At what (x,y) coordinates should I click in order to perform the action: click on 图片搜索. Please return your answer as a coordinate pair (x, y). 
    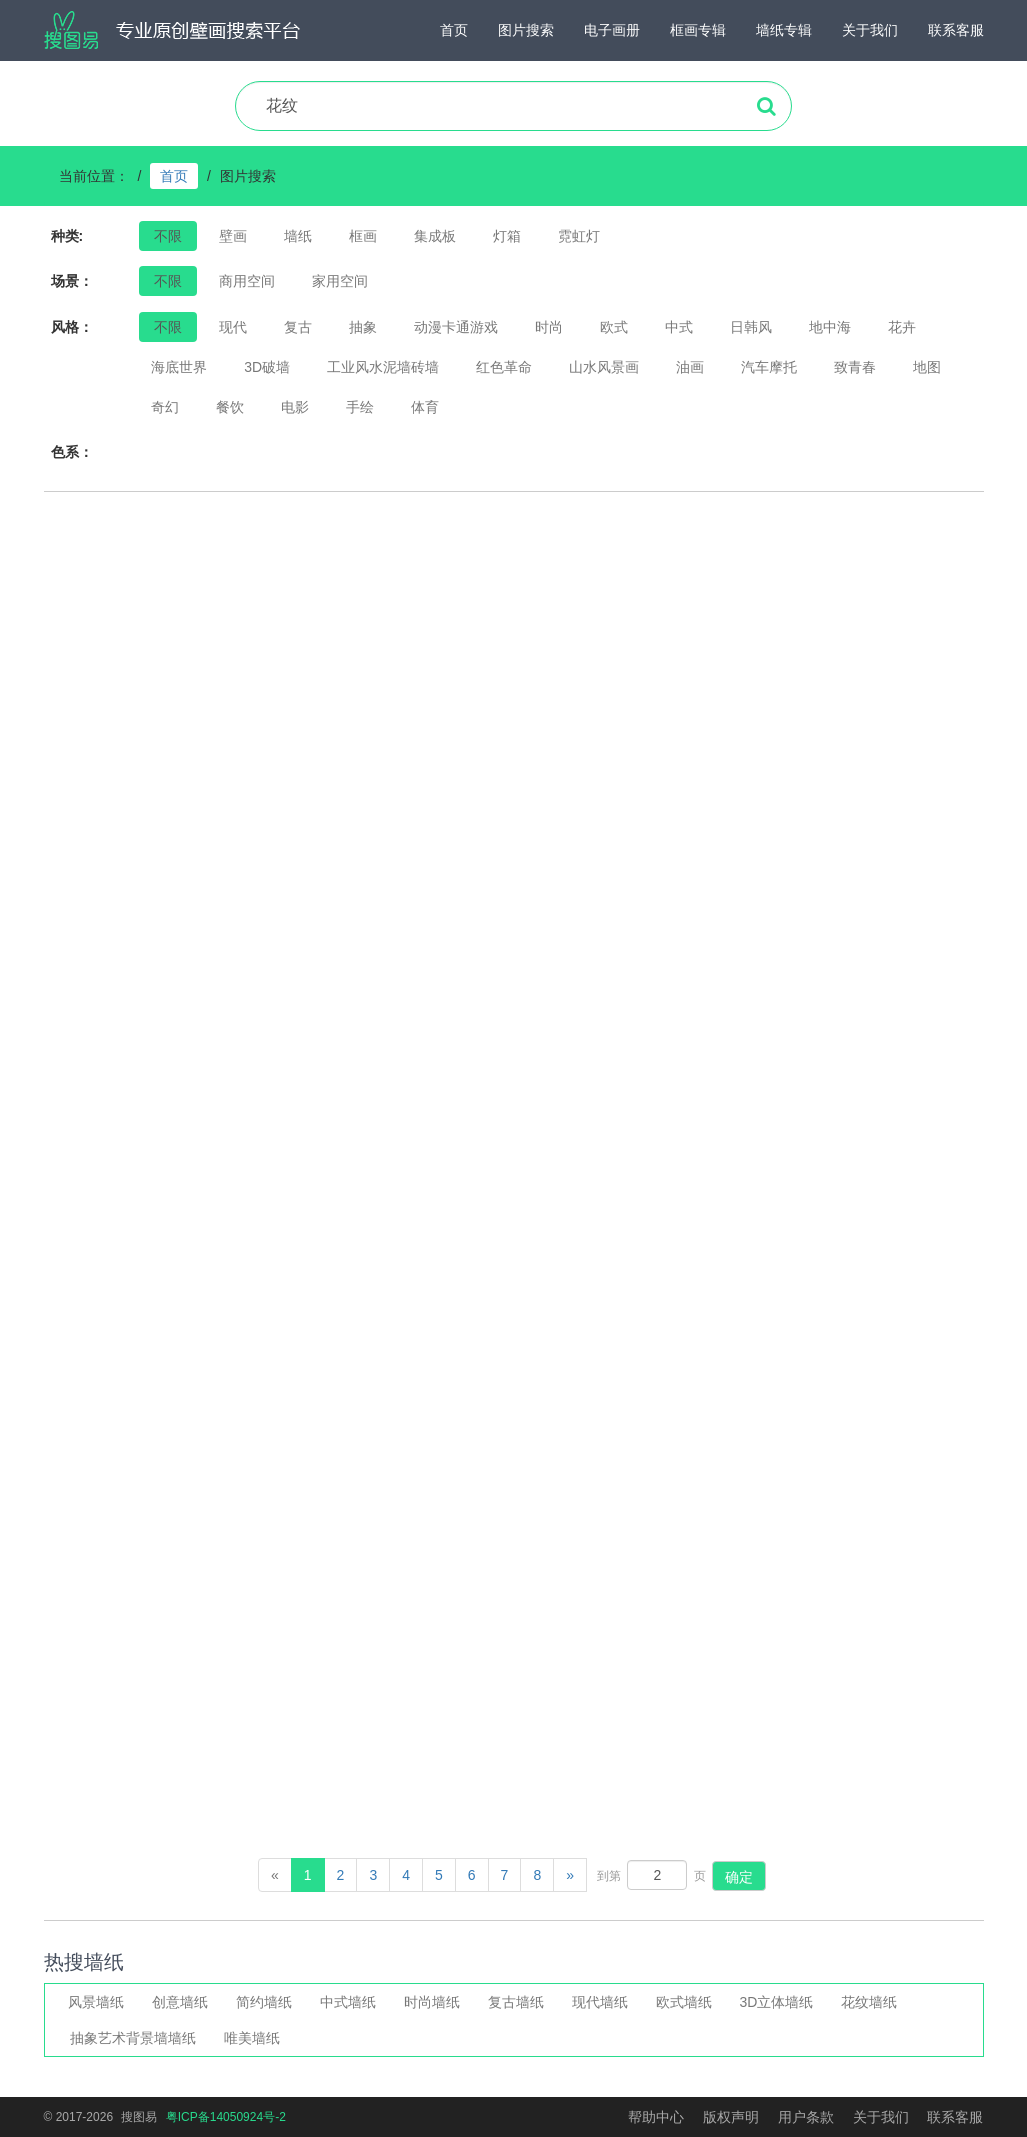
    Looking at the image, I should click on (526, 30).